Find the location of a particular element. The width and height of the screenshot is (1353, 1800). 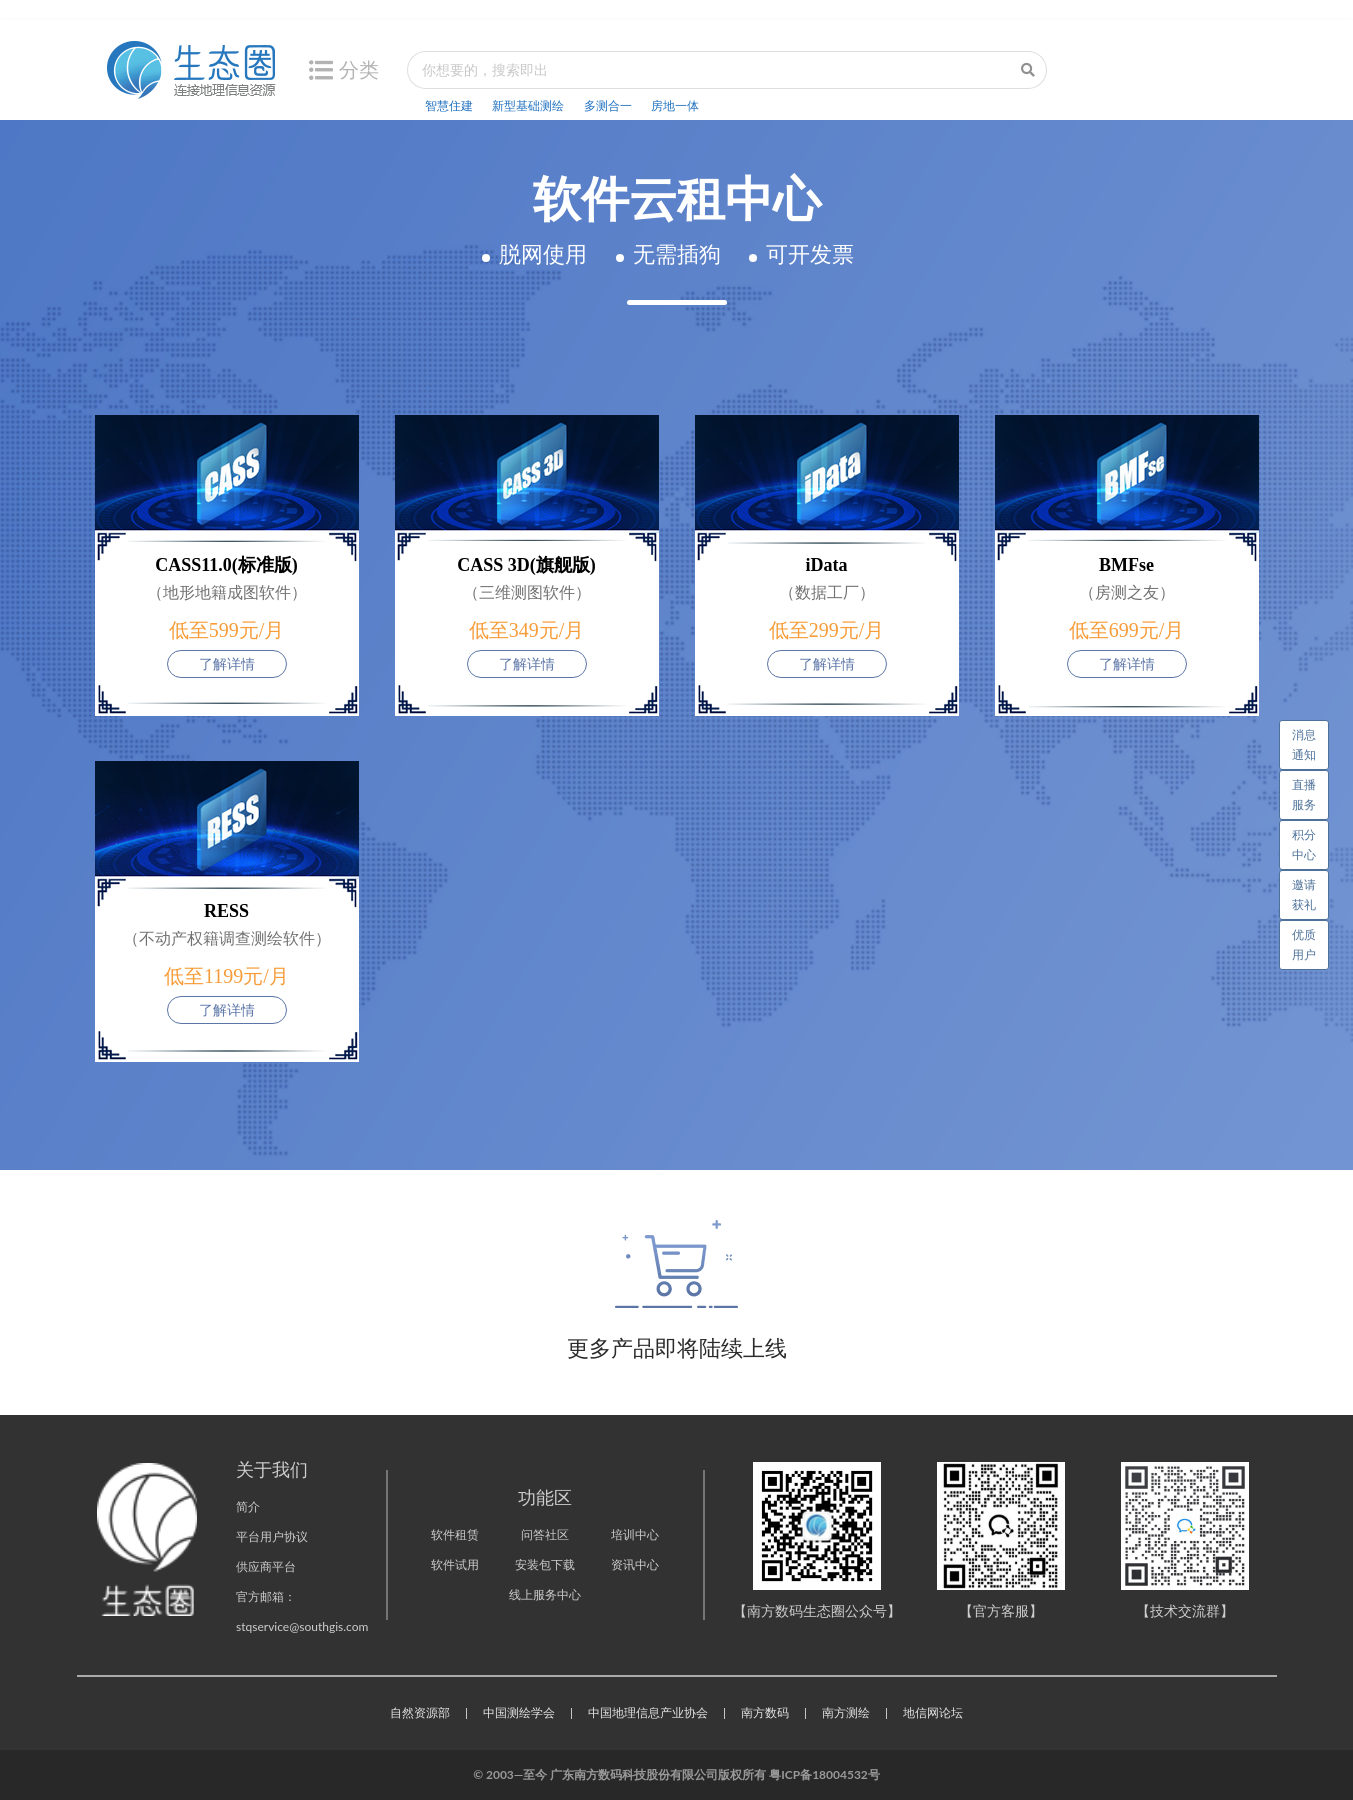

资讯中心 is located at coordinates (635, 1564).